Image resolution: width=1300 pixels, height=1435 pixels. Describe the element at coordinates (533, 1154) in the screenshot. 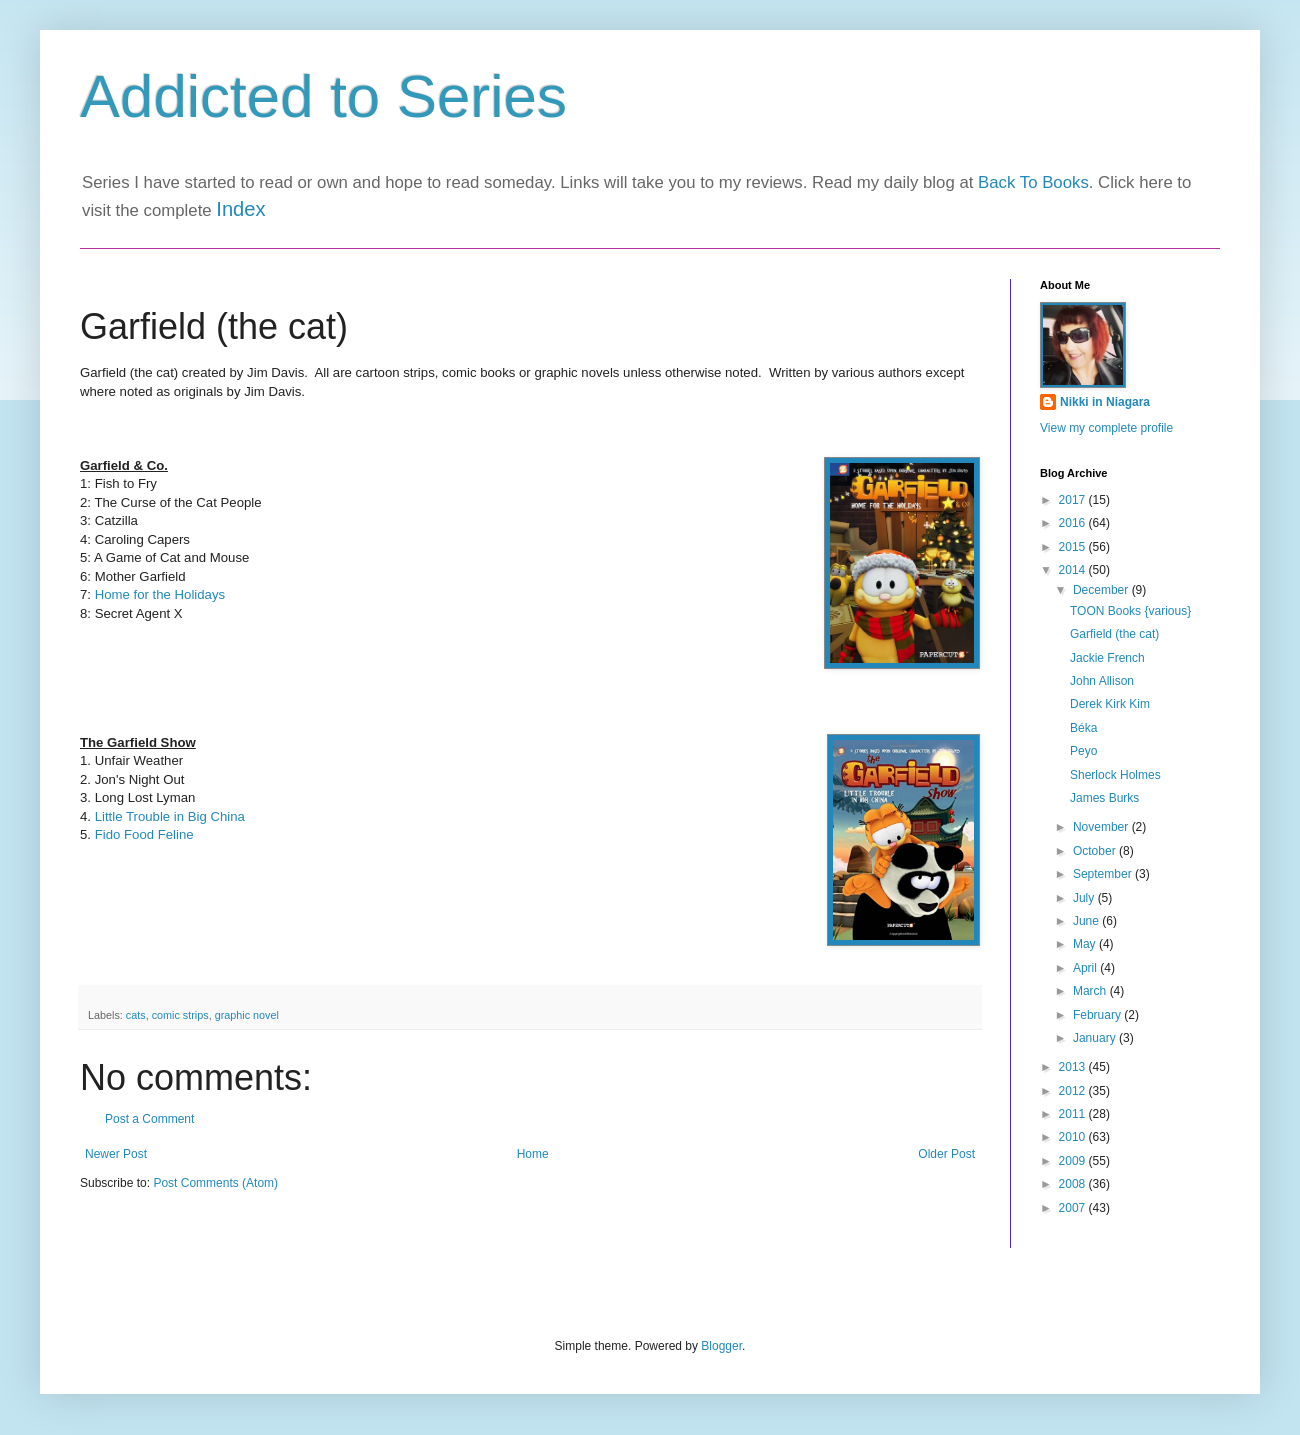

I see `Home` at that location.